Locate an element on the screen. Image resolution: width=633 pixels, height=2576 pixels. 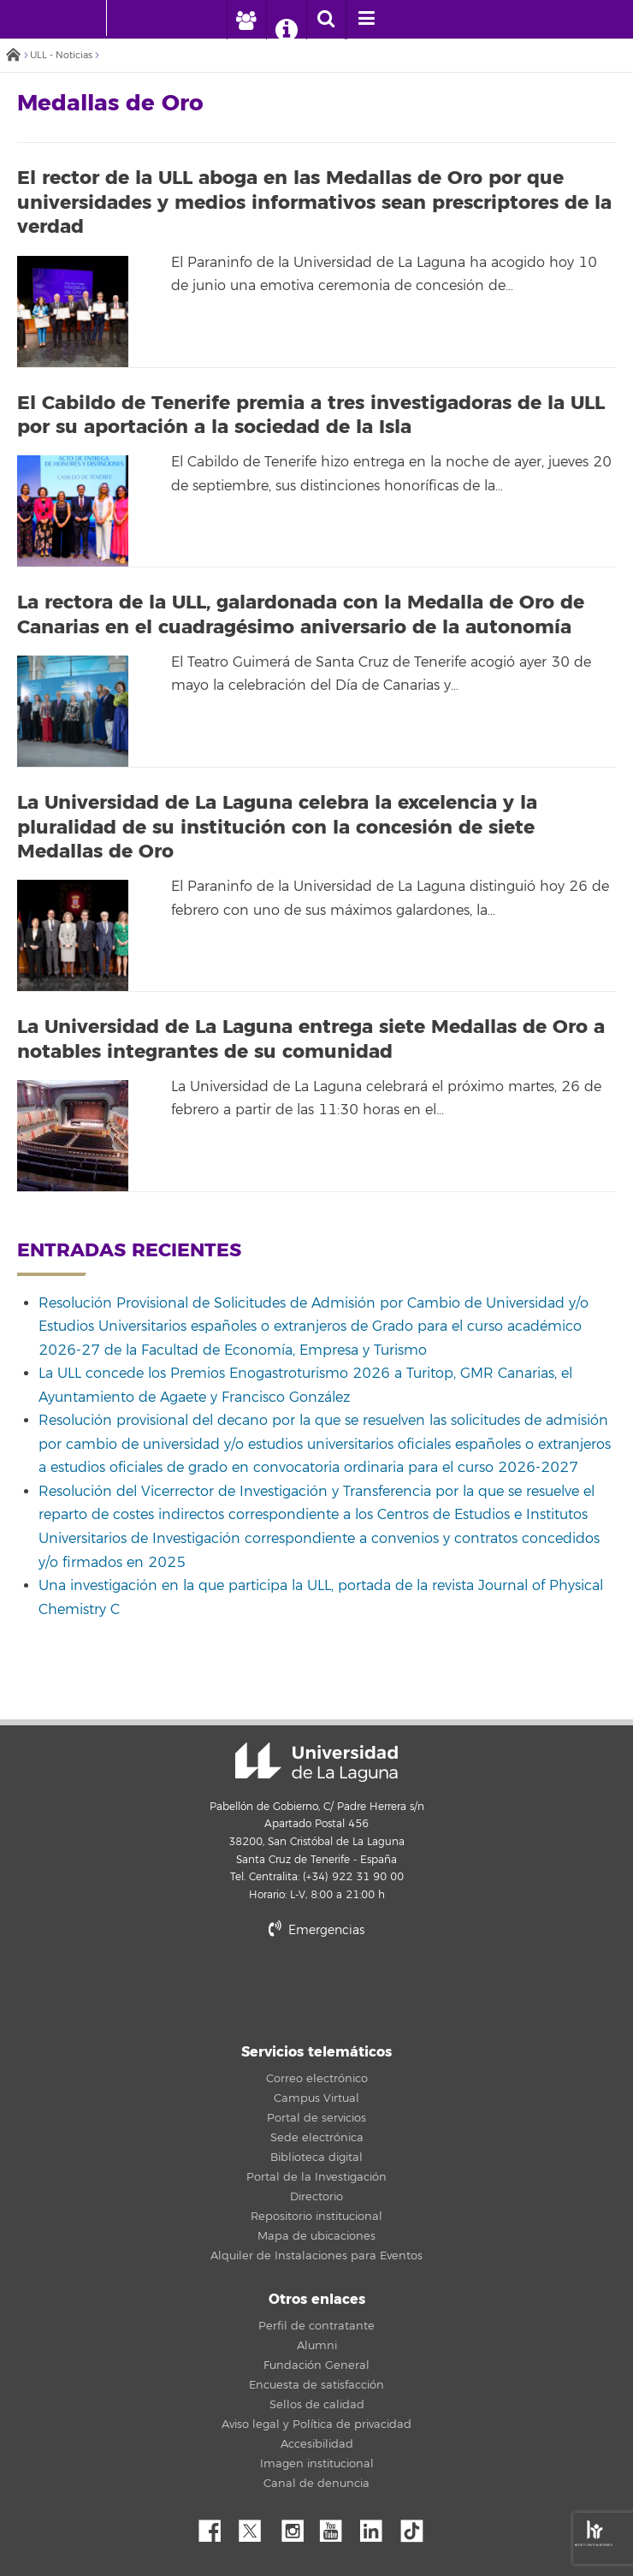
ULL - Noticias is located at coordinates (61, 55).